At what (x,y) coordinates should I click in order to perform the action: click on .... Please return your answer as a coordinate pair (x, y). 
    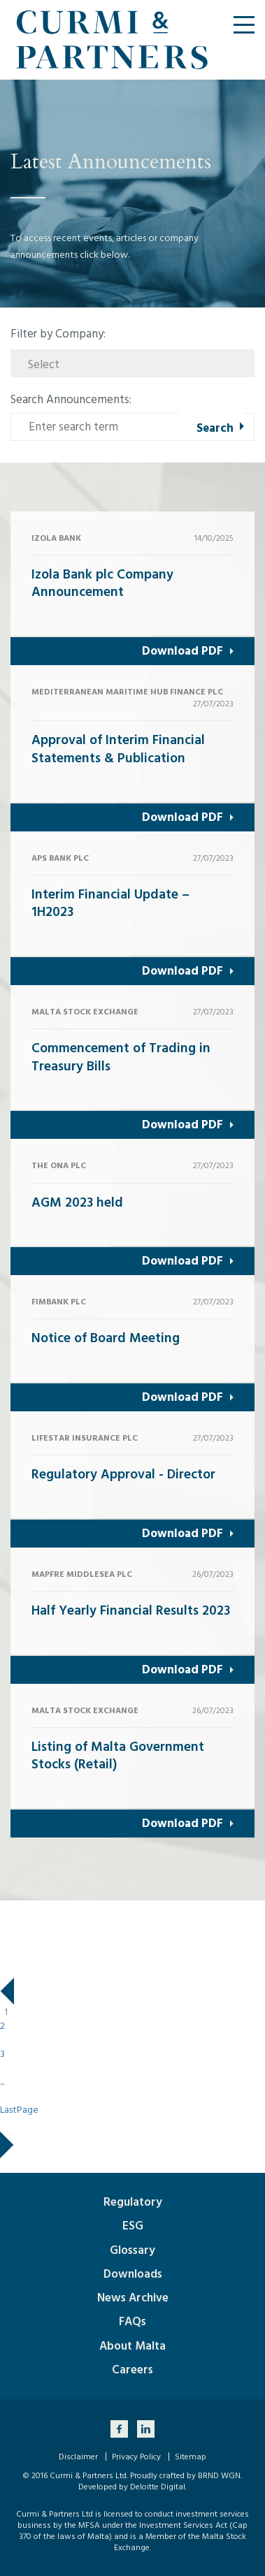
    Looking at the image, I should click on (2, 2082).